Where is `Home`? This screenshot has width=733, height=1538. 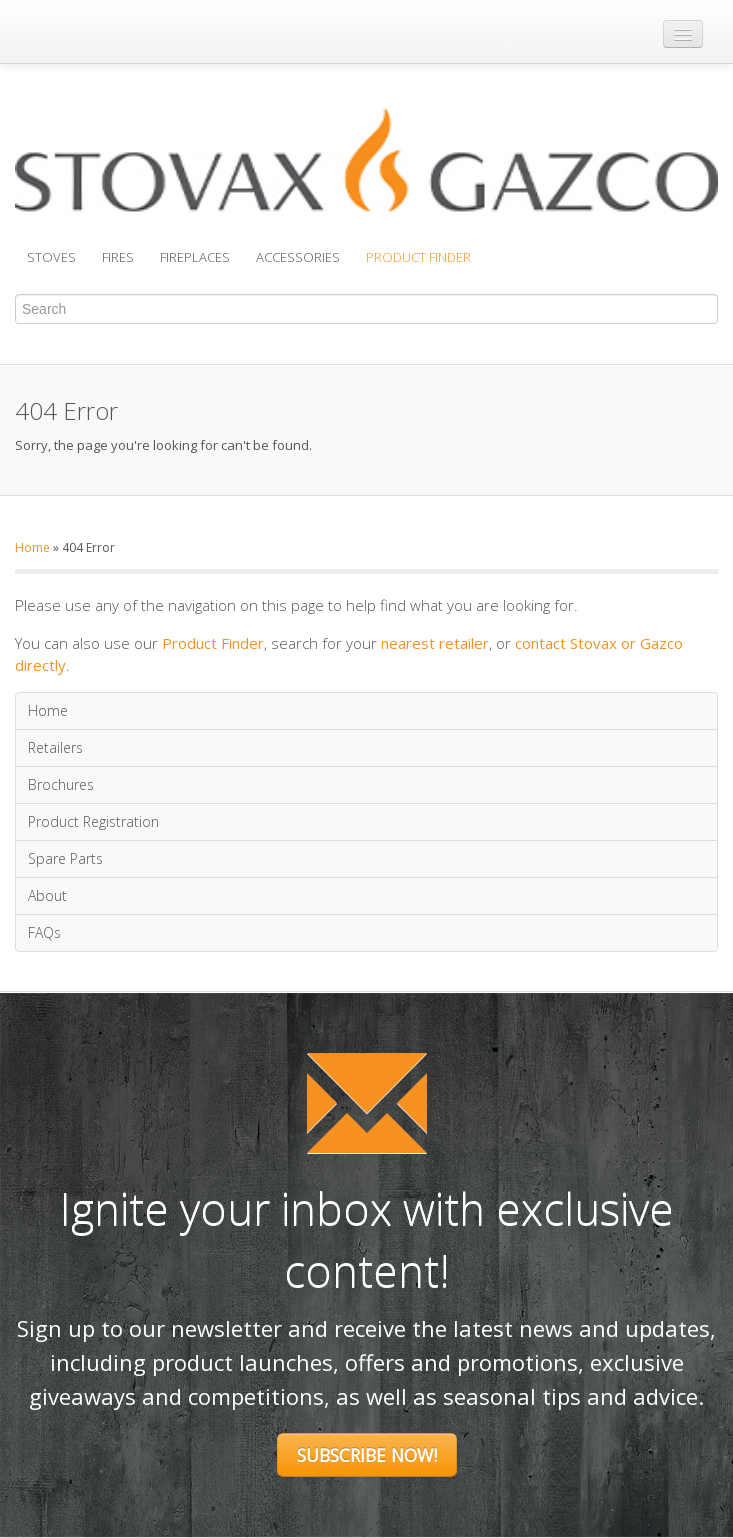 Home is located at coordinates (32, 547).